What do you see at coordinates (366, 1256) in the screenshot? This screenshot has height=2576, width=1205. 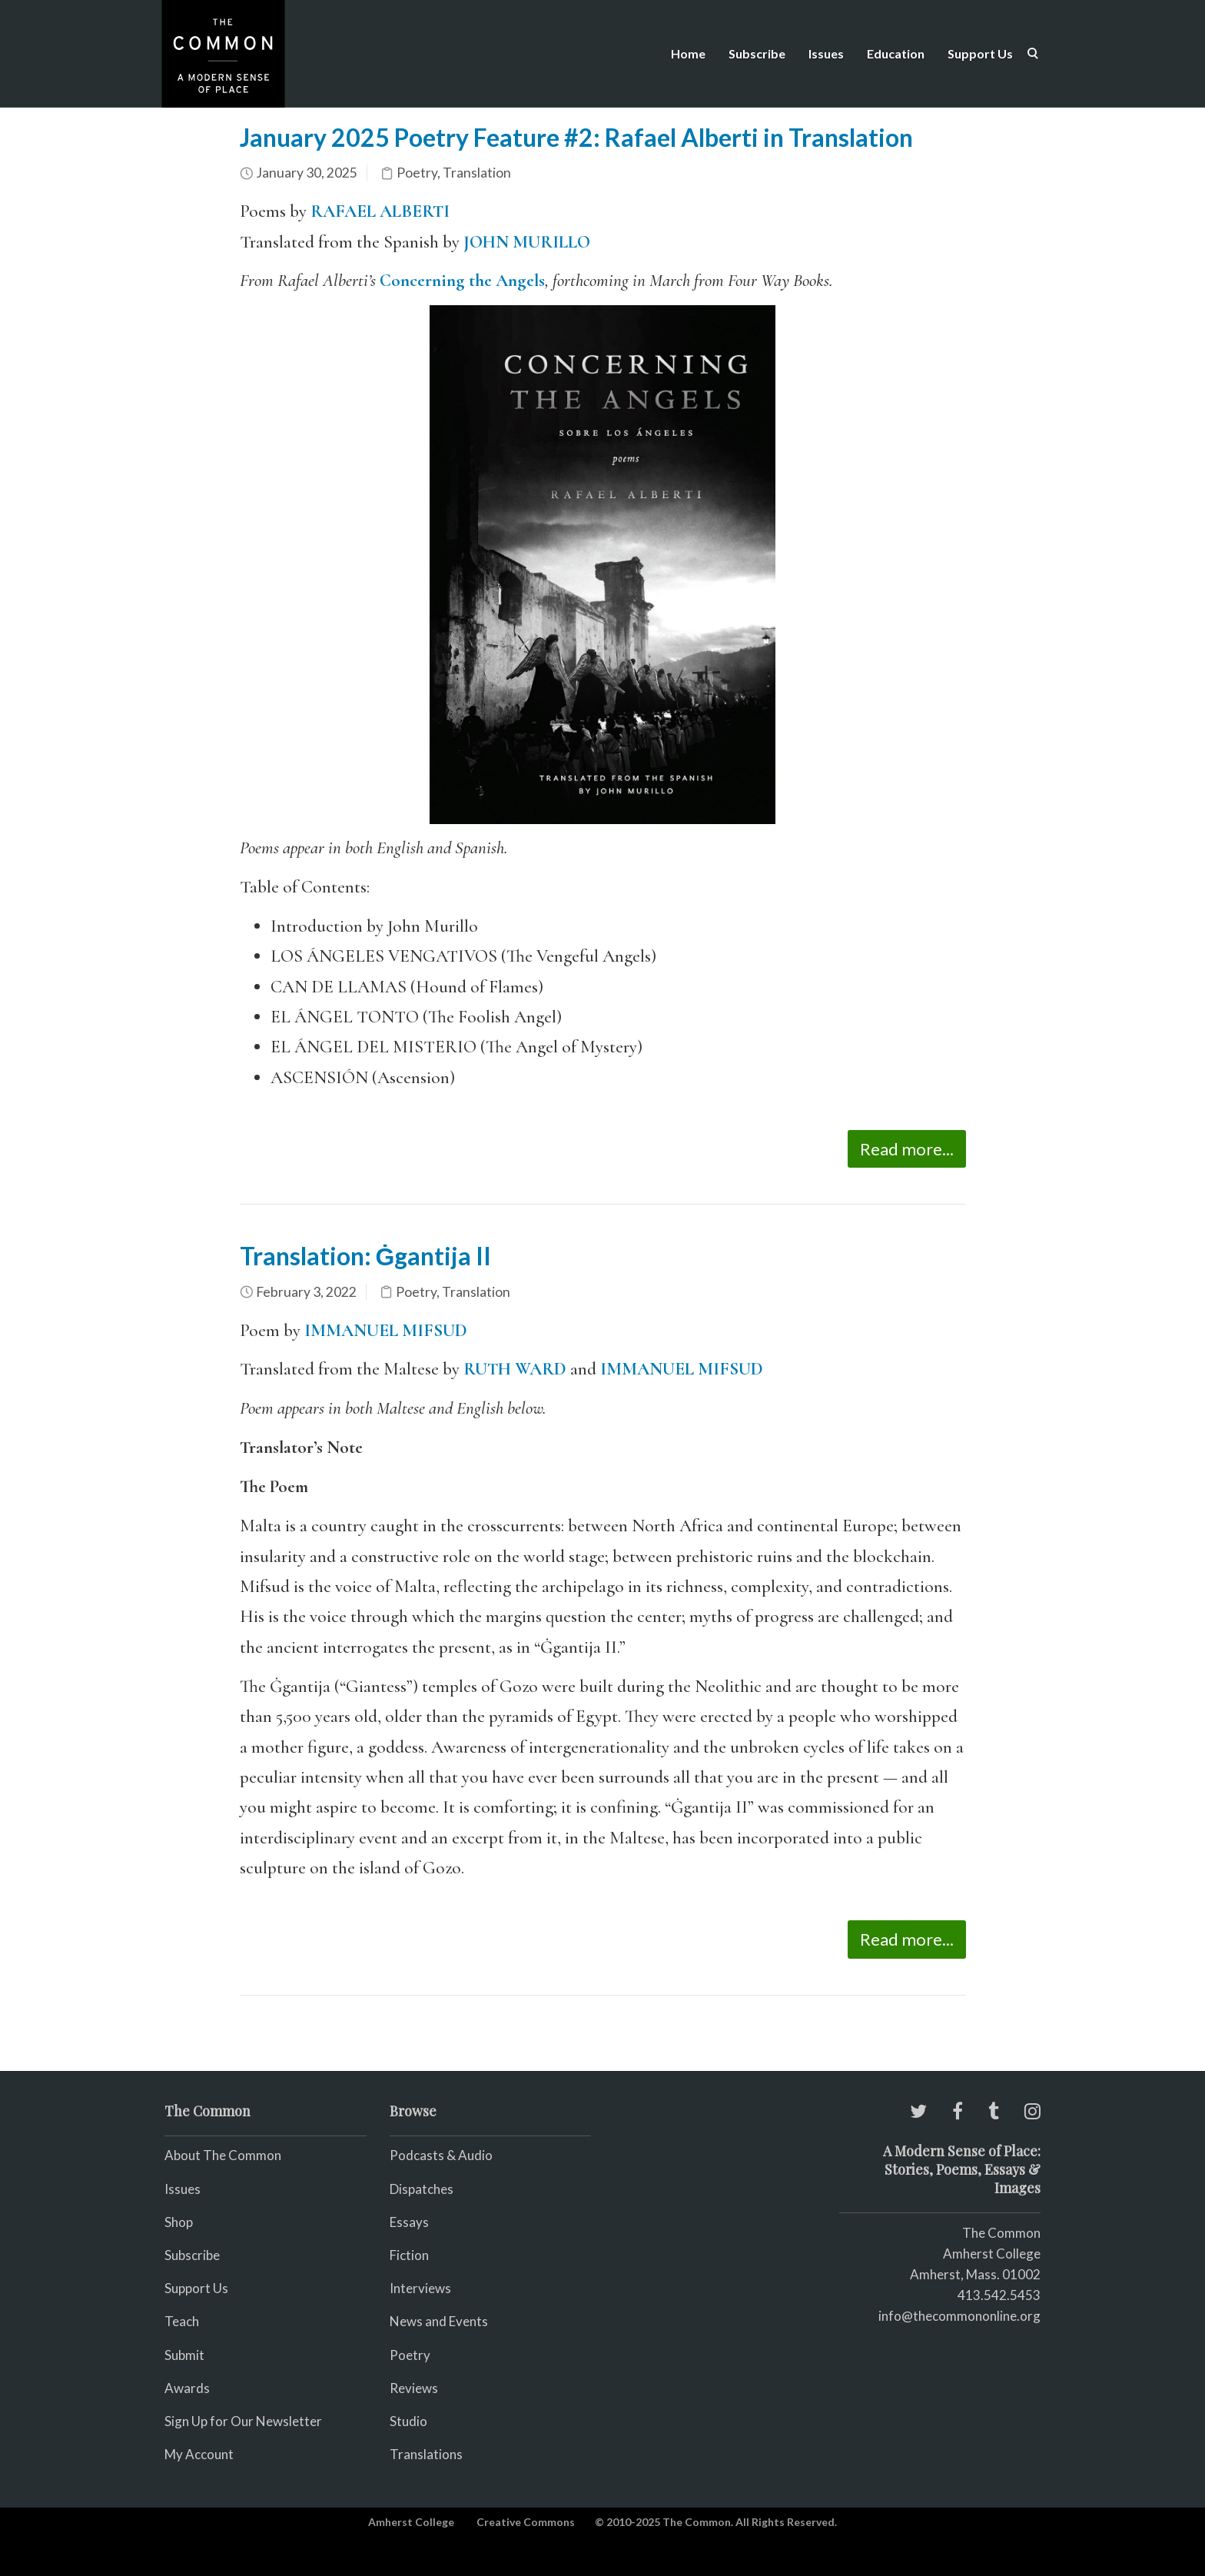 I see `Translation: Ġgantija II` at bounding box center [366, 1256].